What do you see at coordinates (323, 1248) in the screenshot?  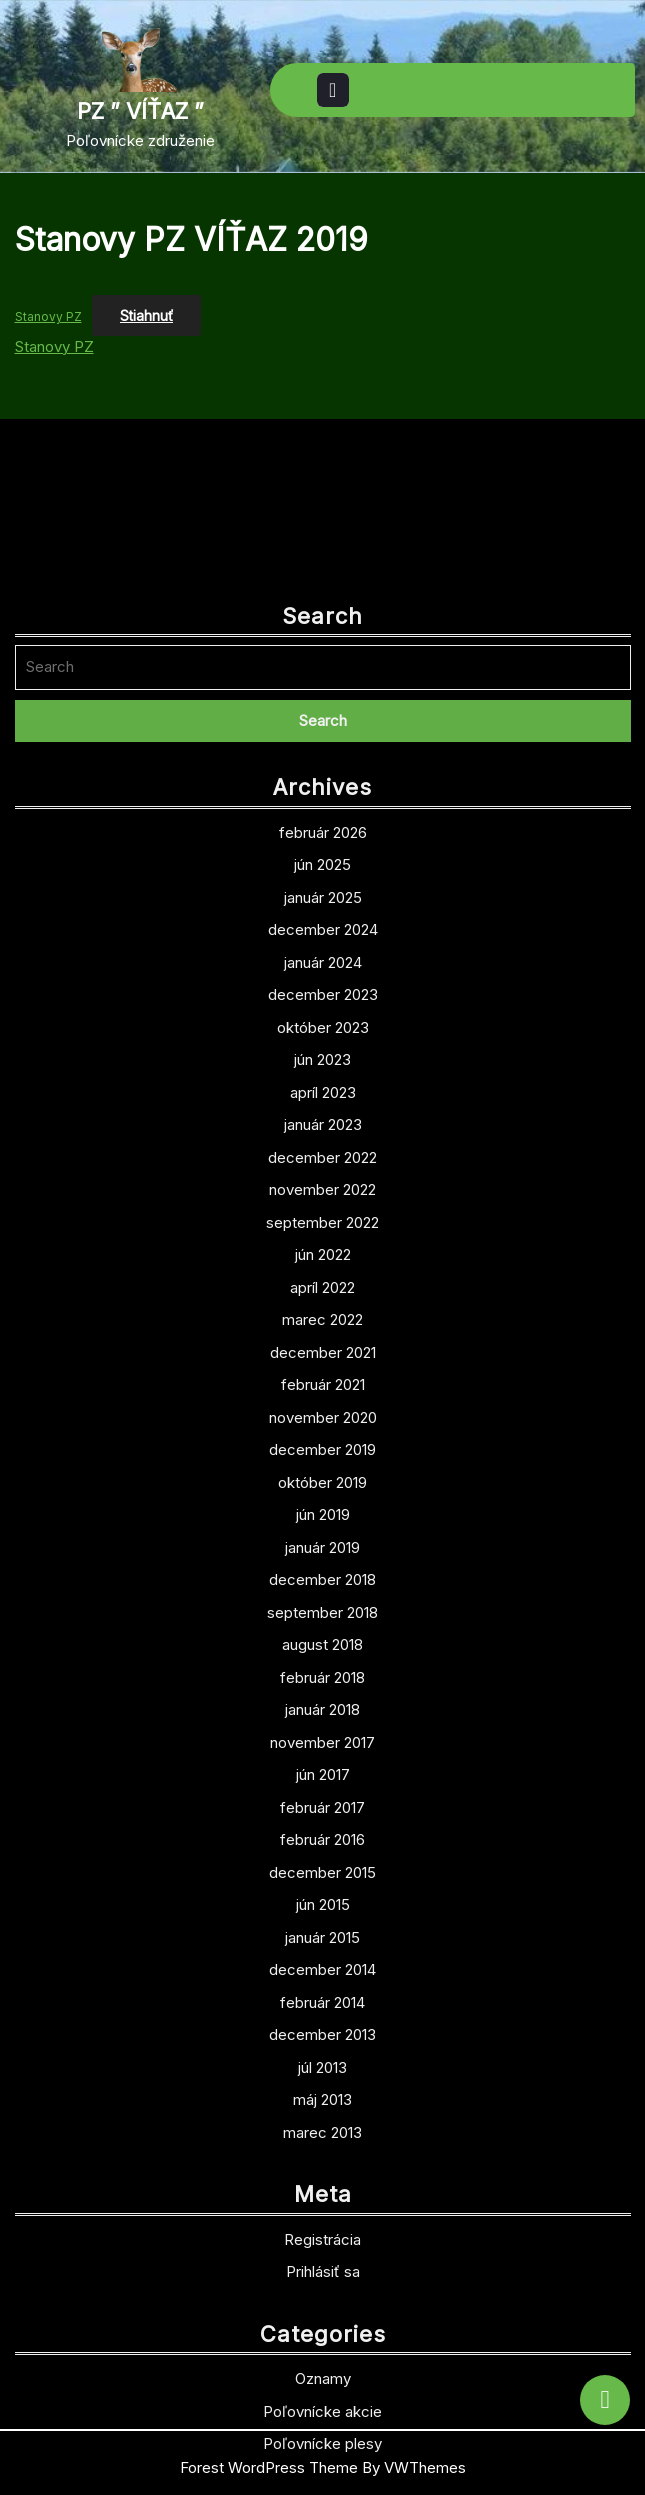 I see `apríl 2023` at bounding box center [323, 1248].